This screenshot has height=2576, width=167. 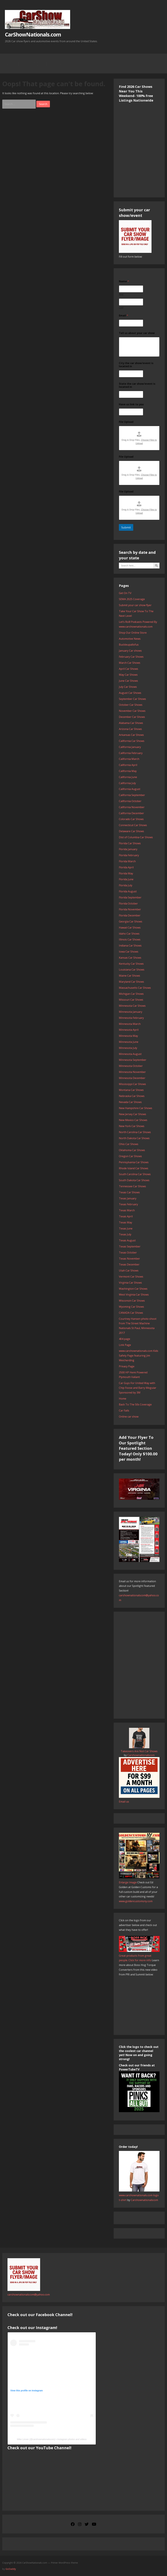 I want to click on May Car Shows, so click(x=128, y=674).